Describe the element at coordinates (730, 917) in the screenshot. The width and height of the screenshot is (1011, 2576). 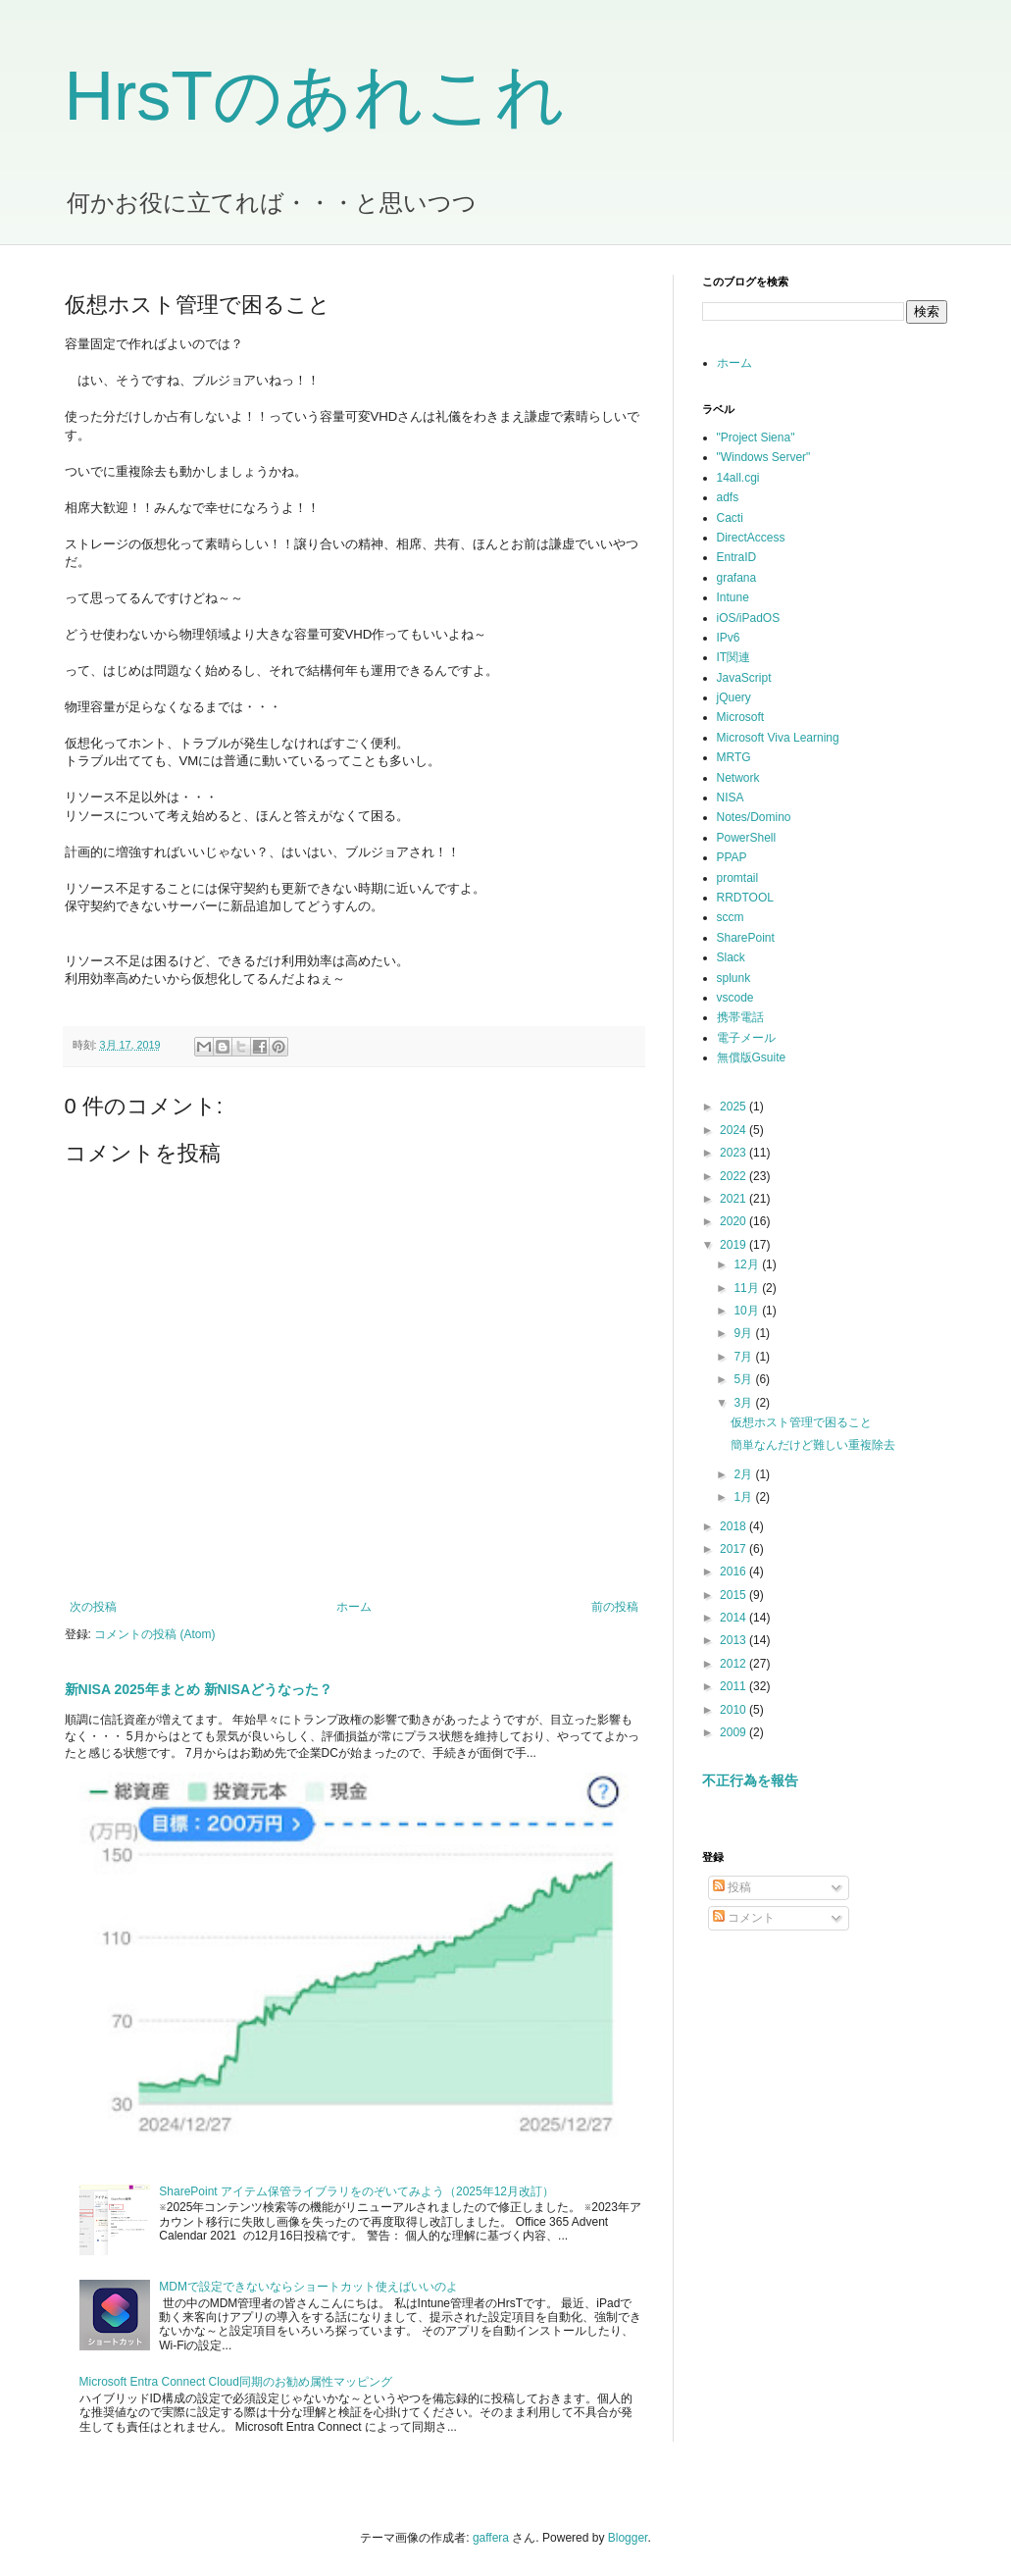
I see `sccm` at that location.